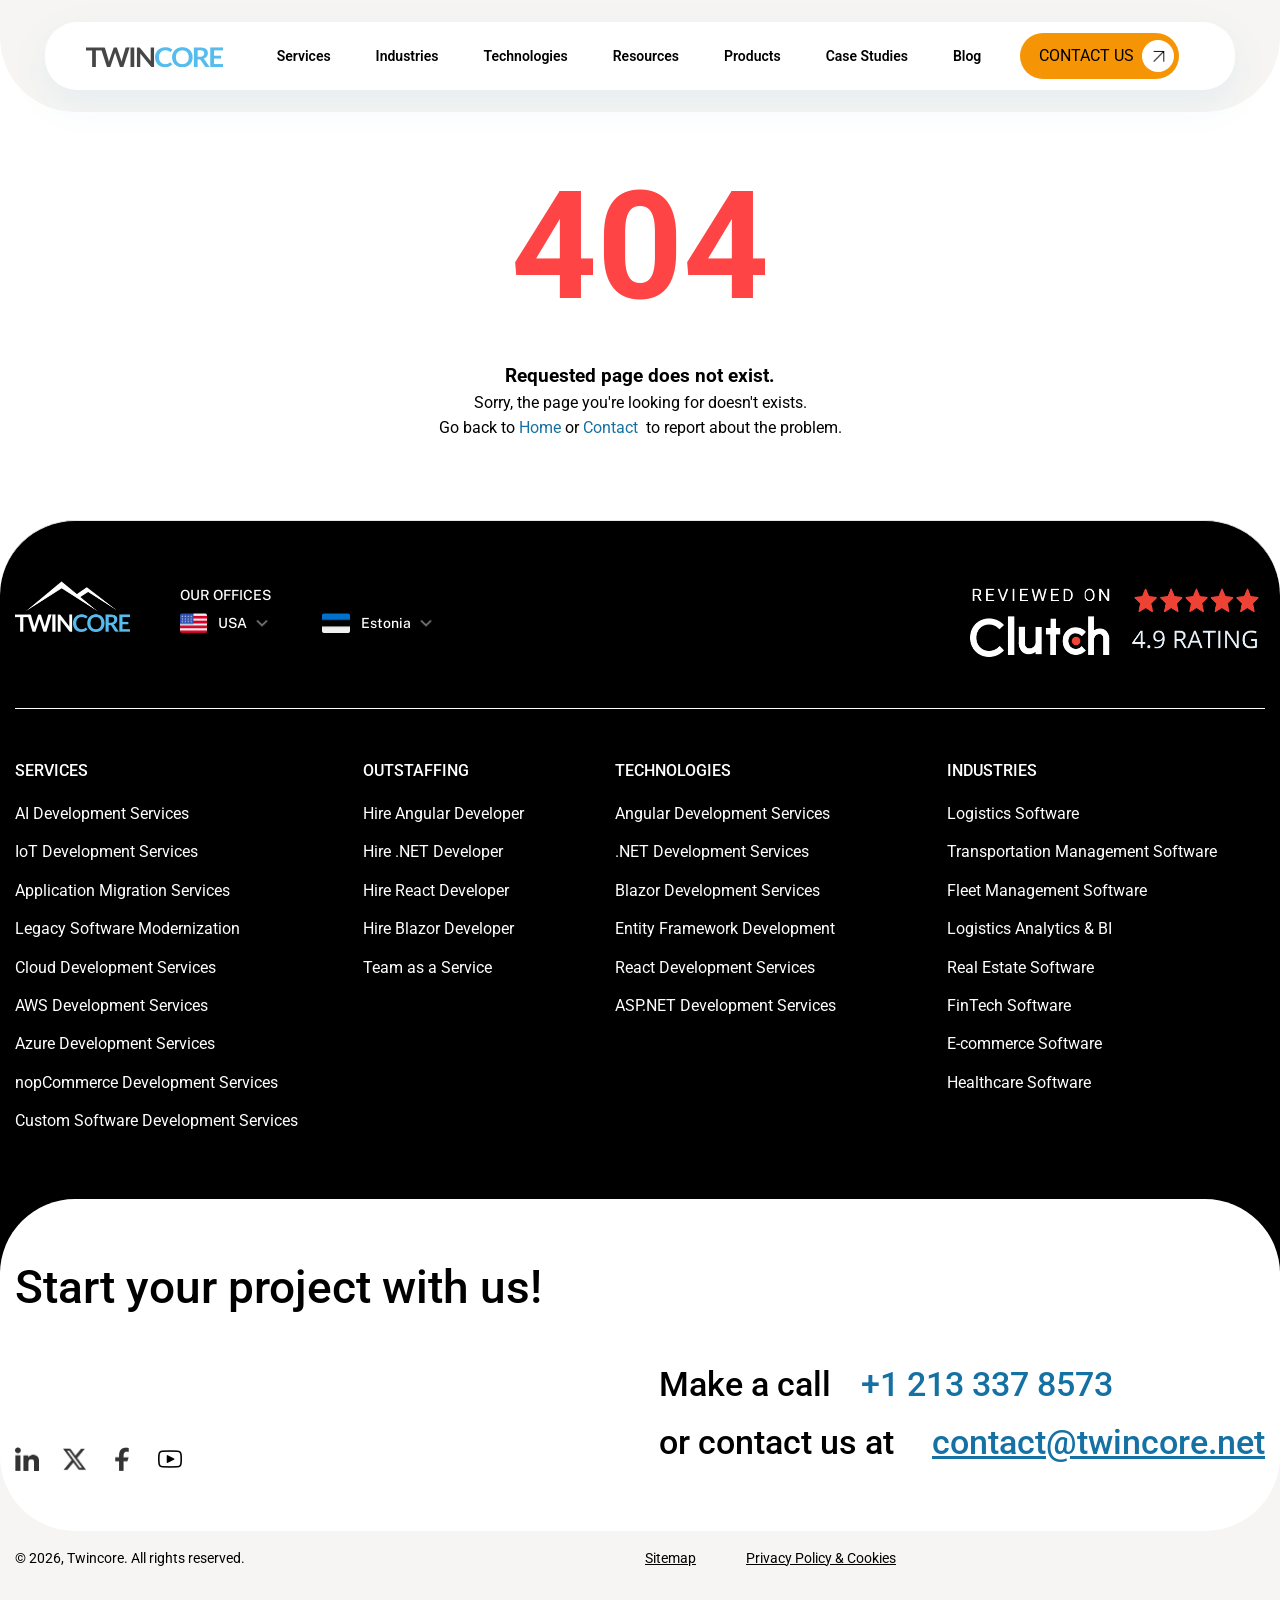 This screenshot has height=1600, width=1280. Describe the element at coordinates (1029, 928) in the screenshot. I see `Logistics Analytics & BI` at that location.